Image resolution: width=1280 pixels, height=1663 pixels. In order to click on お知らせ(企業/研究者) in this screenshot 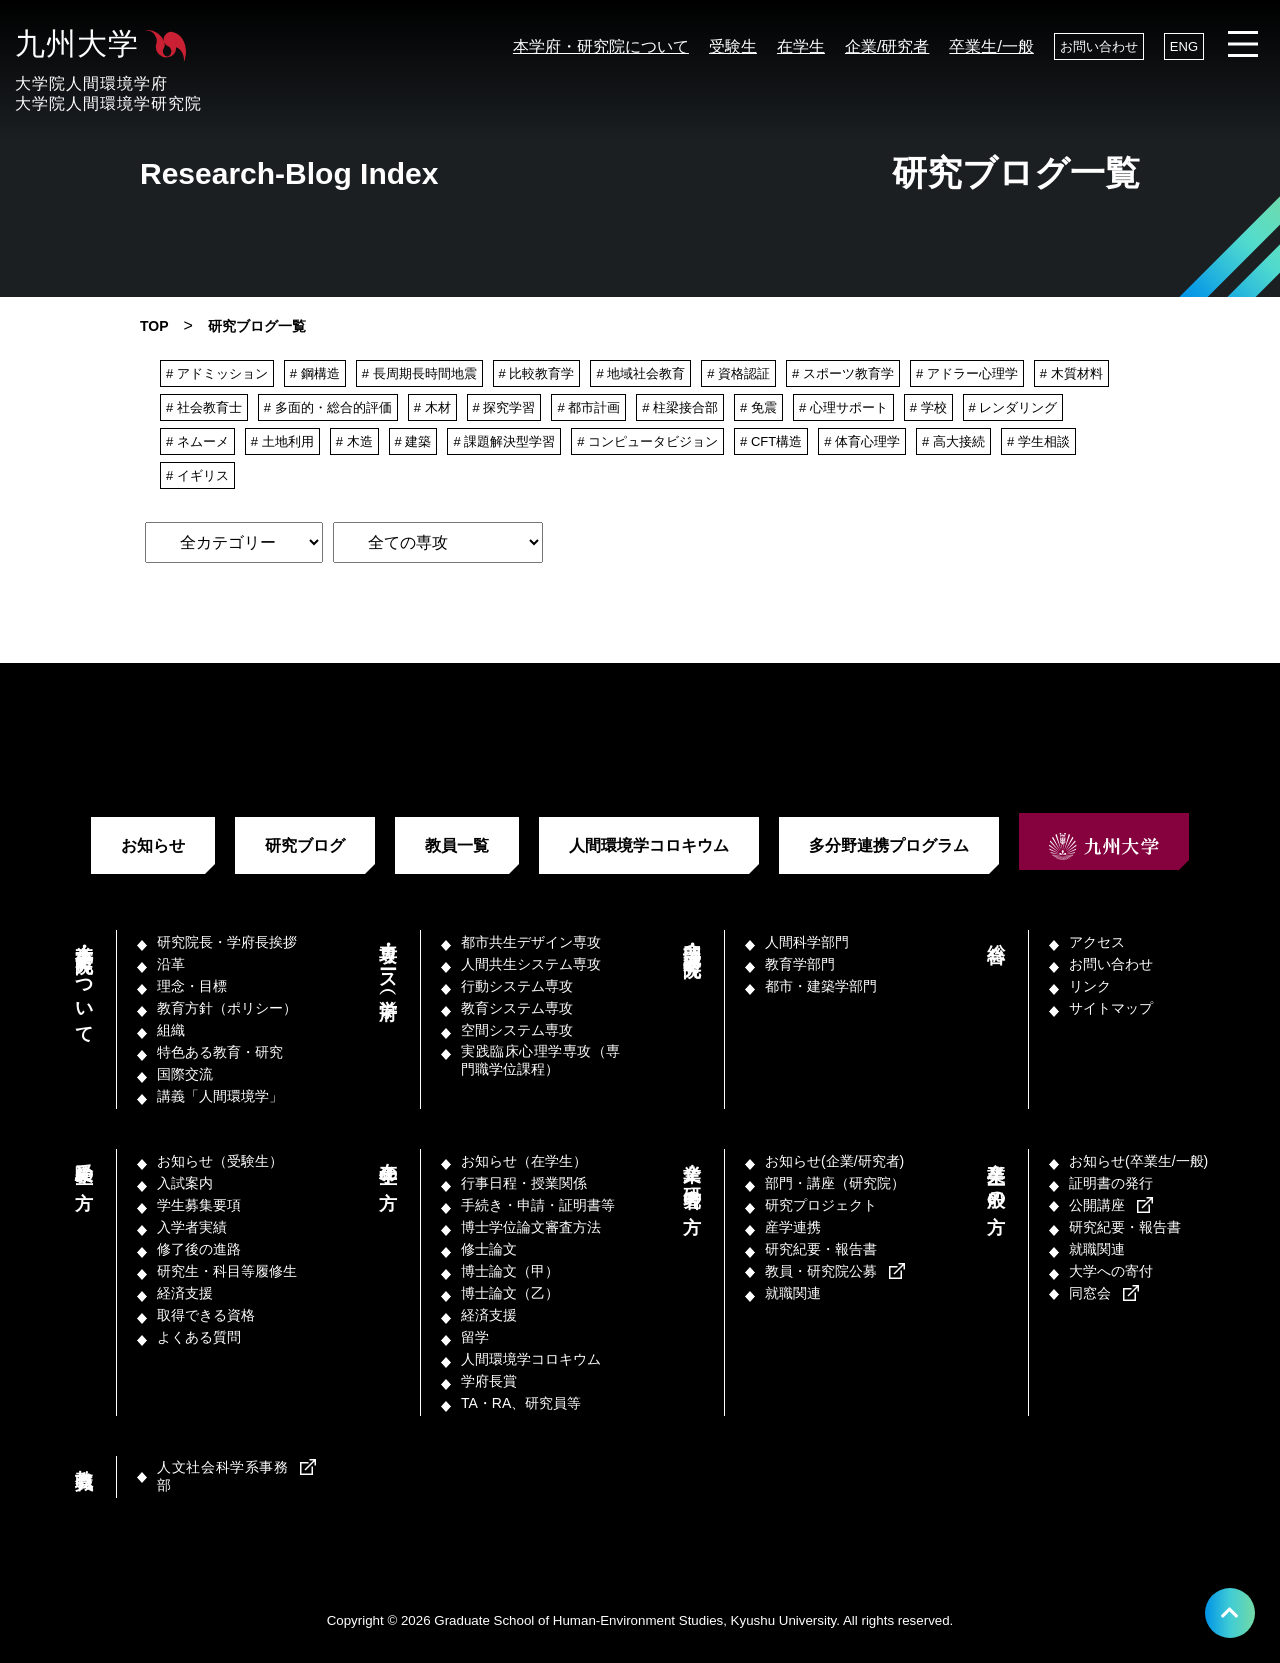, I will do `click(834, 1161)`.